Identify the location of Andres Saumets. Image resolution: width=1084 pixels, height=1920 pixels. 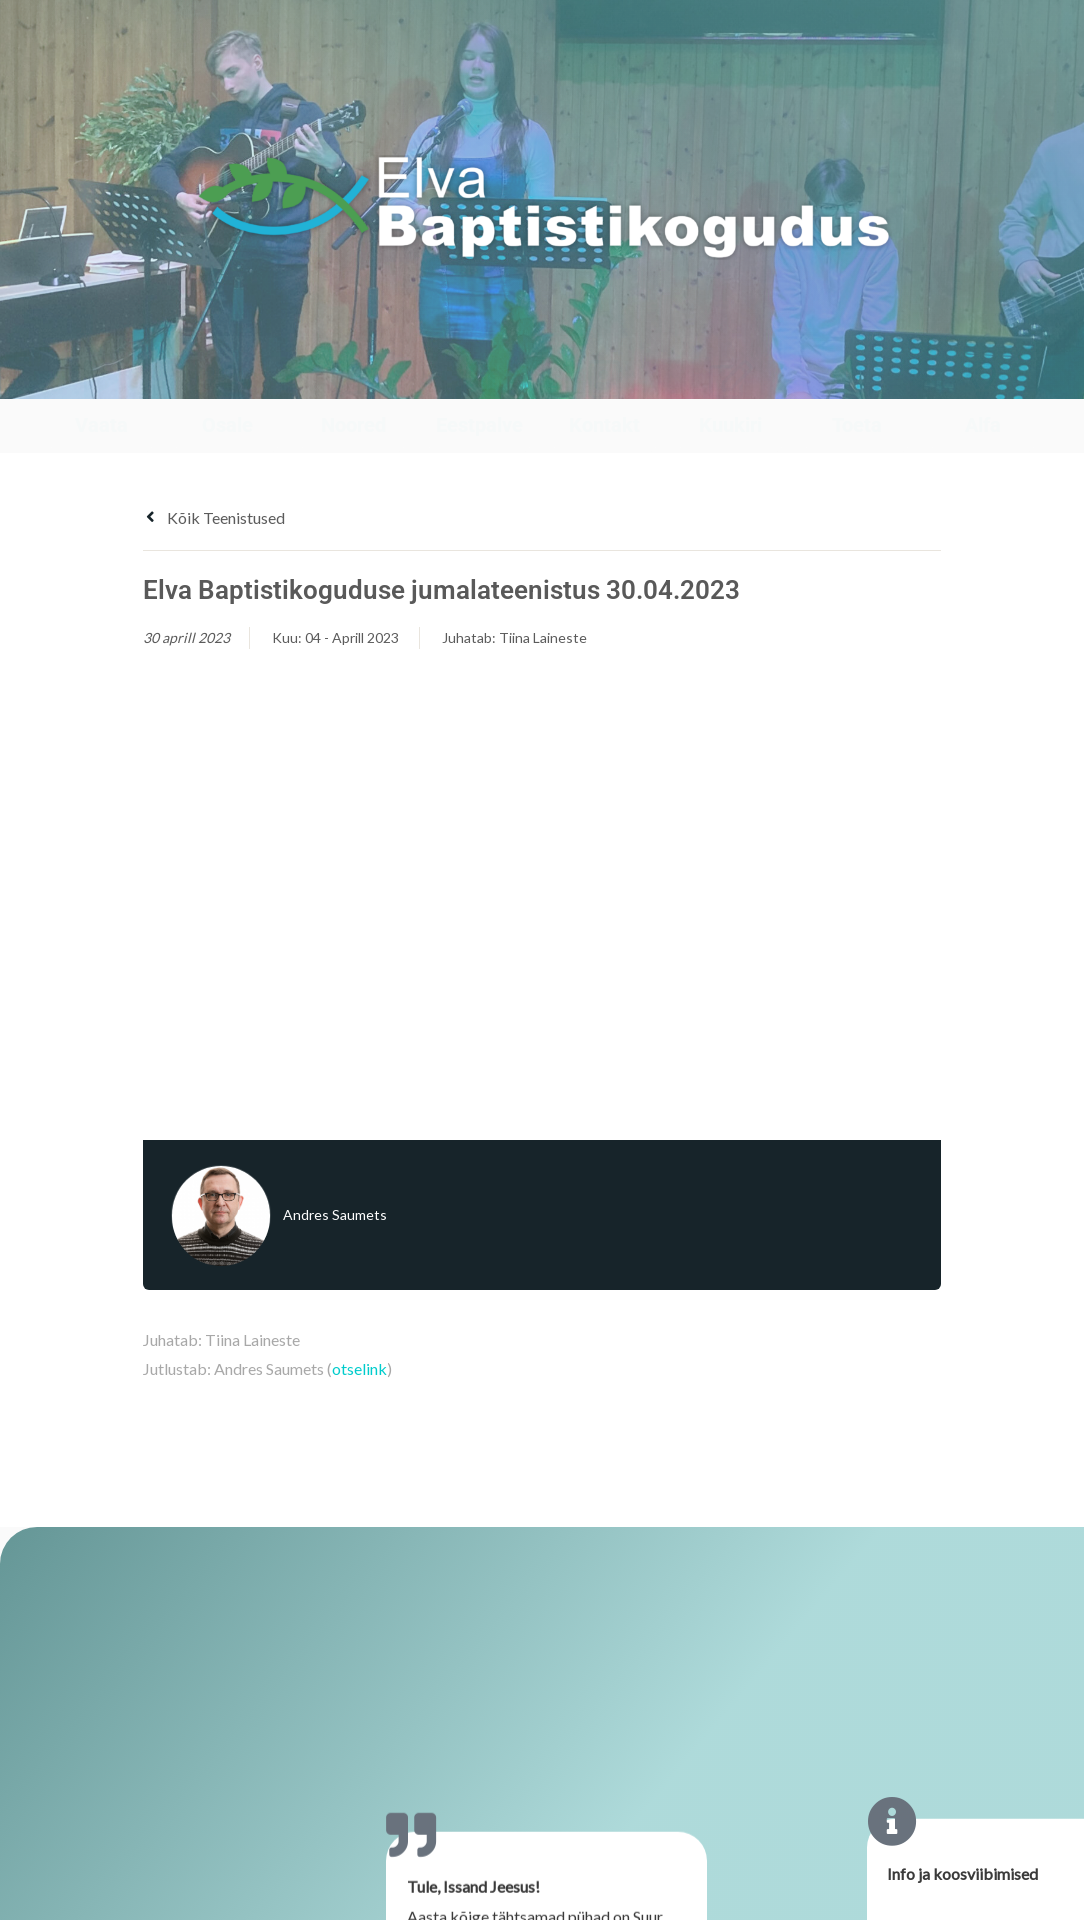
(335, 1214).